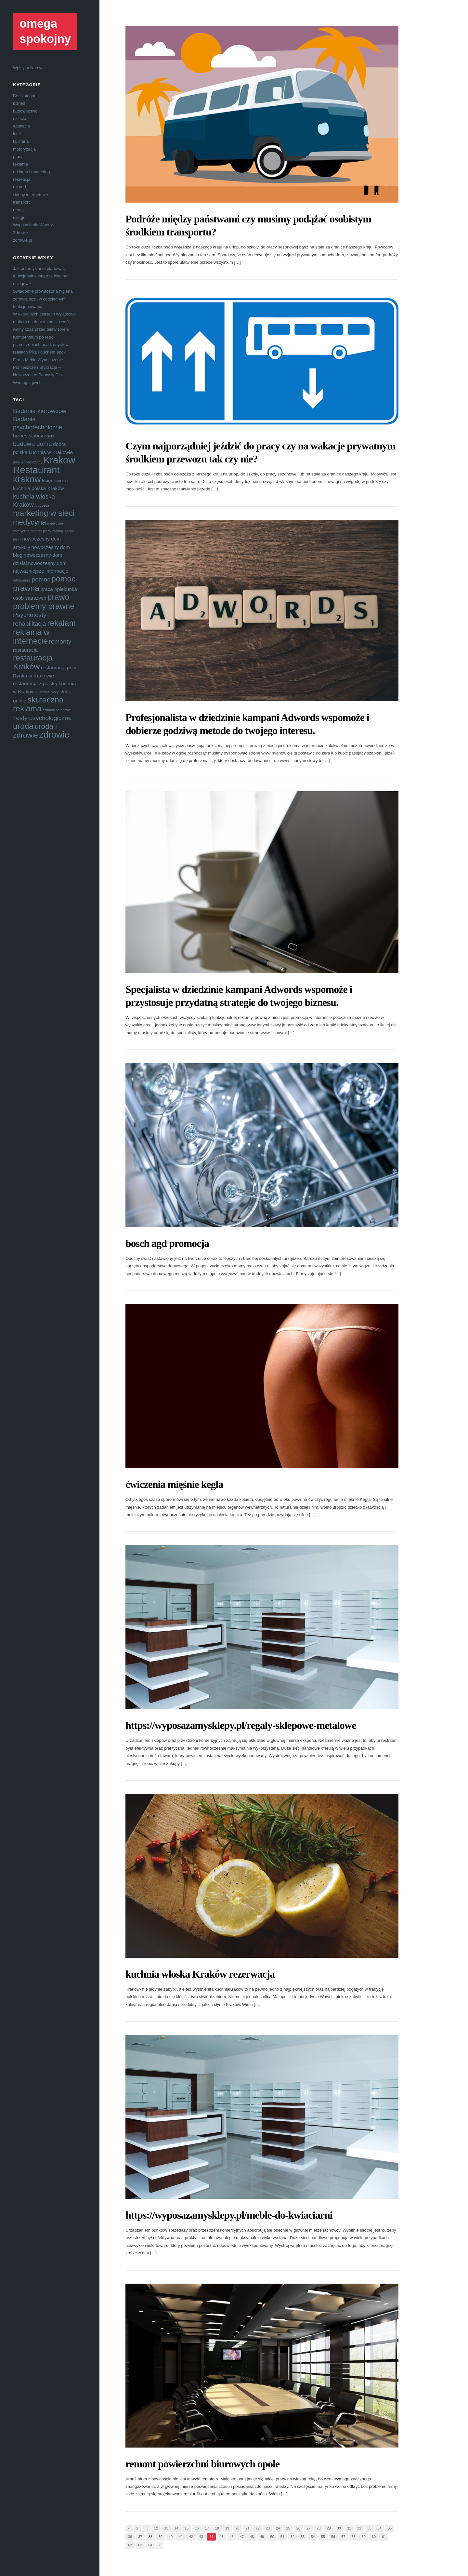 The image size is (468, 2576). I want to click on remont powierzchni biurowych opole, so click(202, 2464).